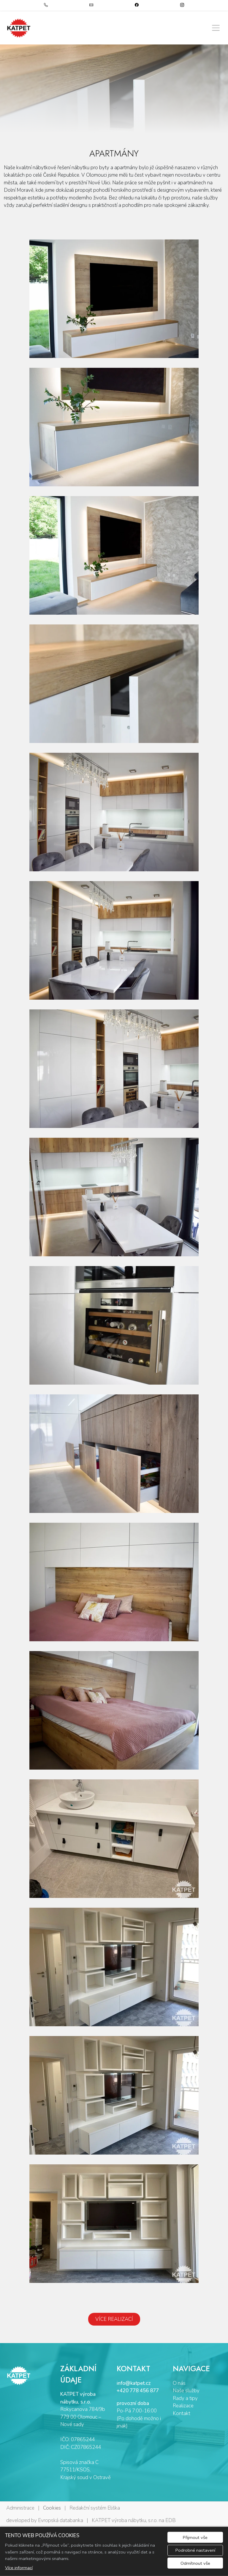 The width and height of the screenshot is (228, 2576). What do you see at coordinates (134, 2520) in the screenshot?
I see `KATPET výroba nábytku, s.r.o. na EDB` at bounding box center [134, 2520].